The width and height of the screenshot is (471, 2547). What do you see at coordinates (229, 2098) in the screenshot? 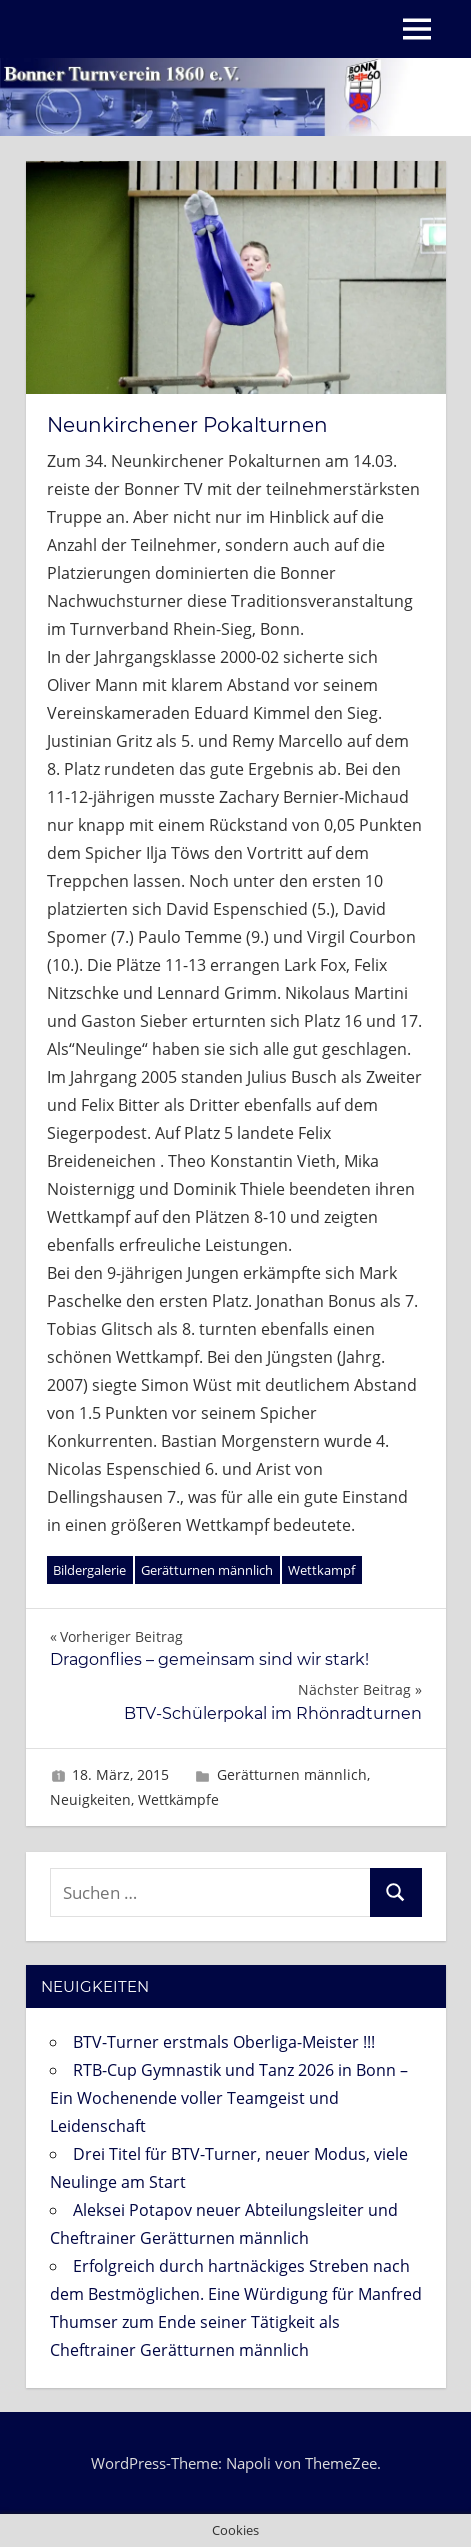
I see `RTB-Cup Gymnastik und Tanz 2026 in Bonn – Ein Wochenende voller Teamgeist und Leidenschaft` at bounding box center [229, 2098].